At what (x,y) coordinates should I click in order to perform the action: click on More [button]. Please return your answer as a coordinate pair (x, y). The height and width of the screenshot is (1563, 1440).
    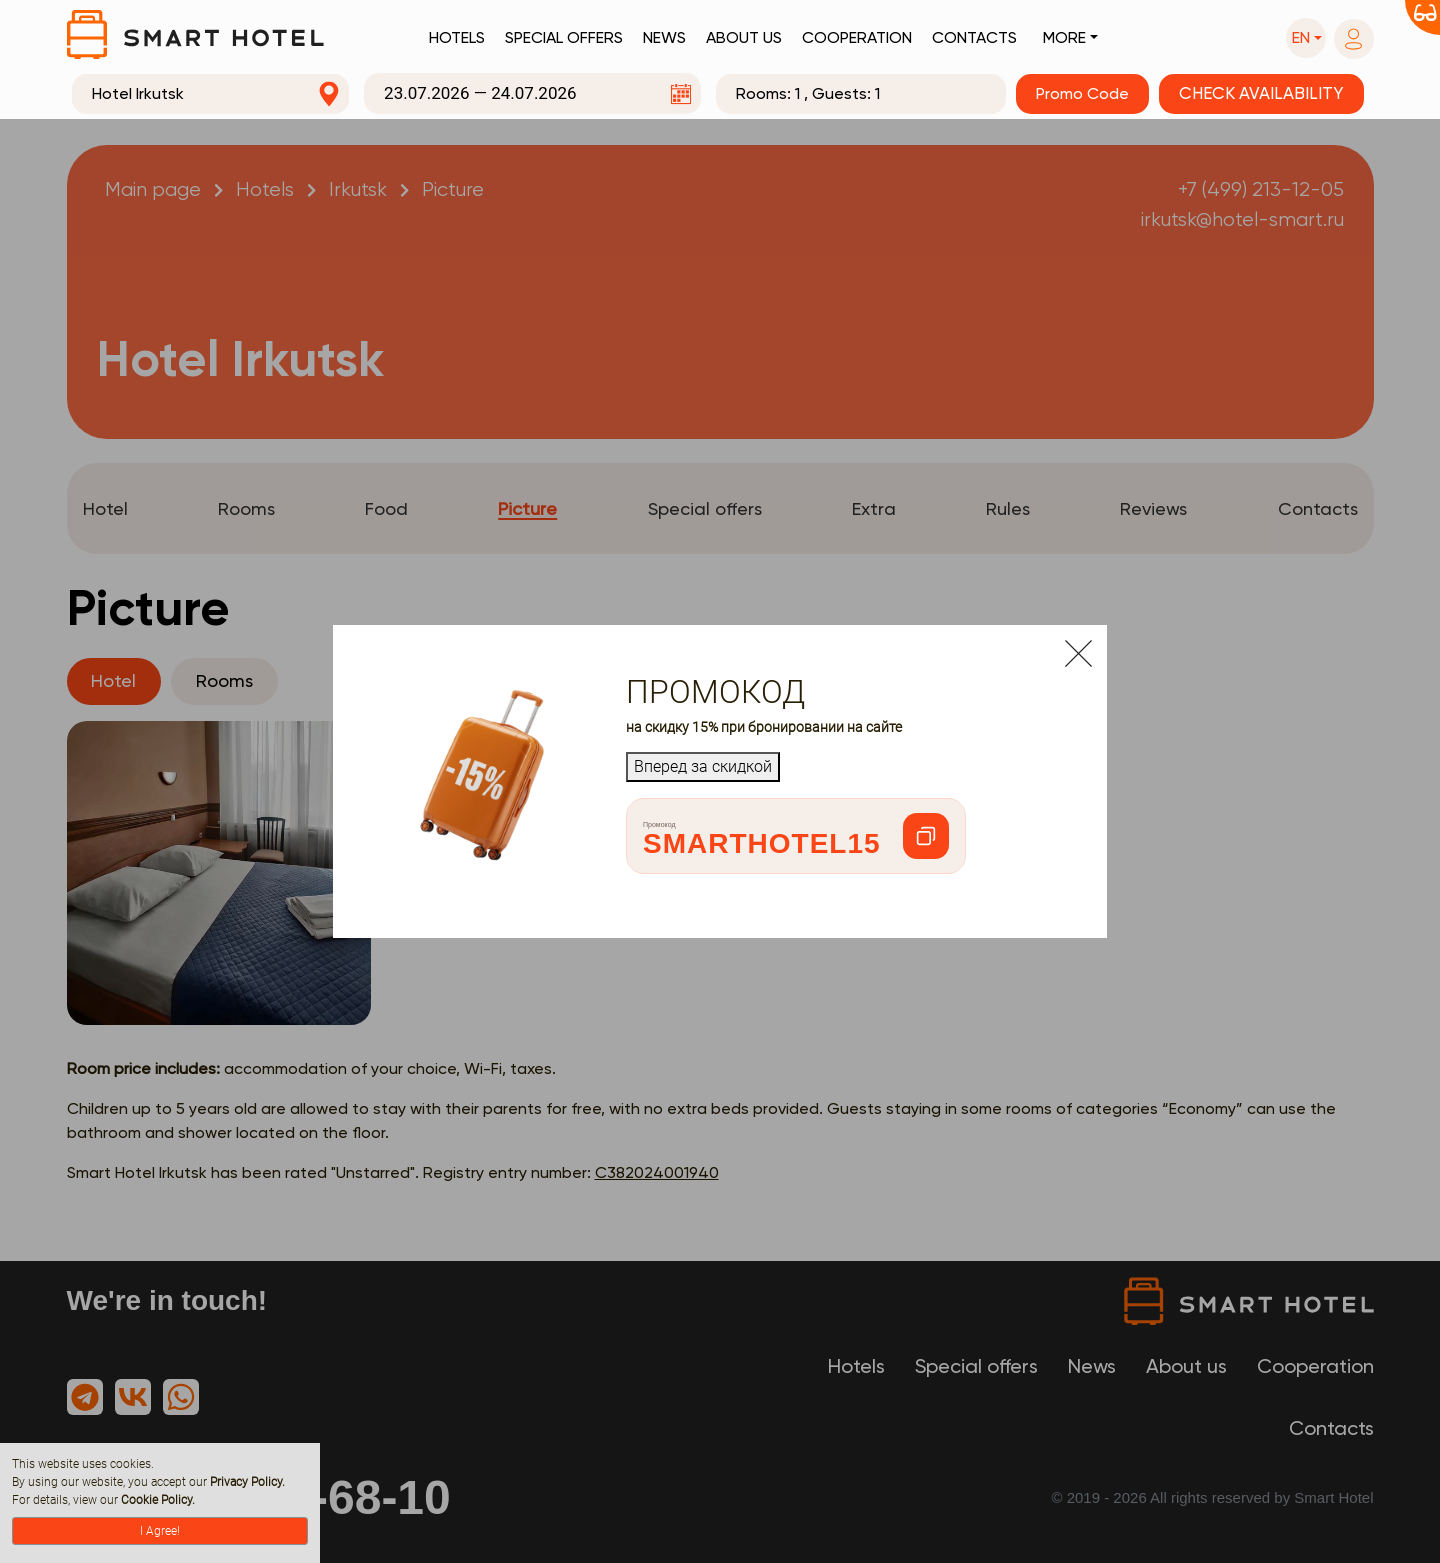
    Looking at the image, I should click on (1064, 37).